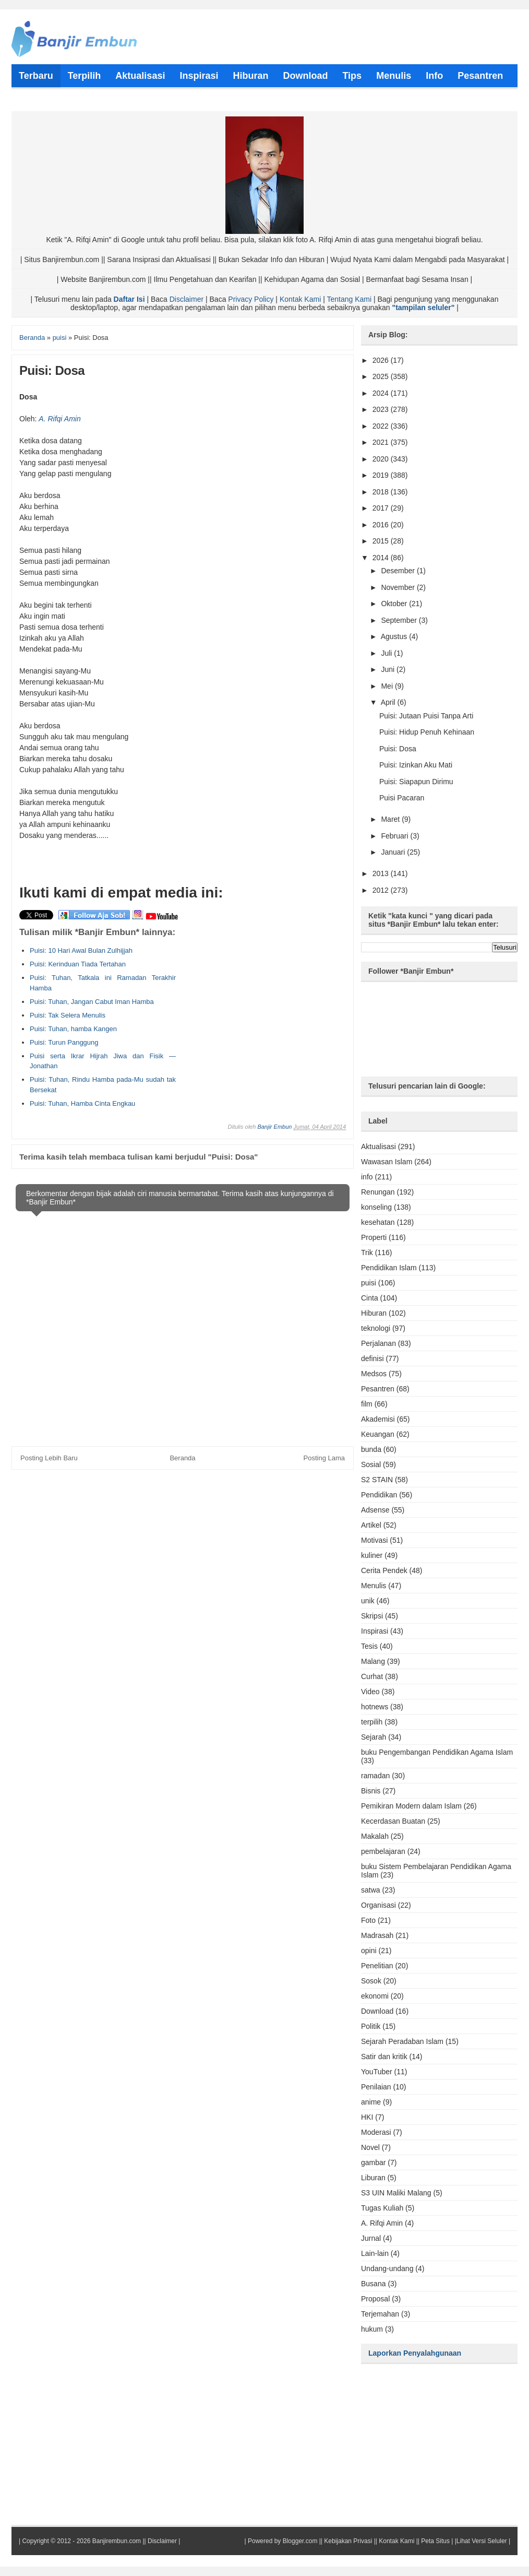  I want to click on Copyright © 2012 - 2026 Banjirembun.com, so click(81, 2541).